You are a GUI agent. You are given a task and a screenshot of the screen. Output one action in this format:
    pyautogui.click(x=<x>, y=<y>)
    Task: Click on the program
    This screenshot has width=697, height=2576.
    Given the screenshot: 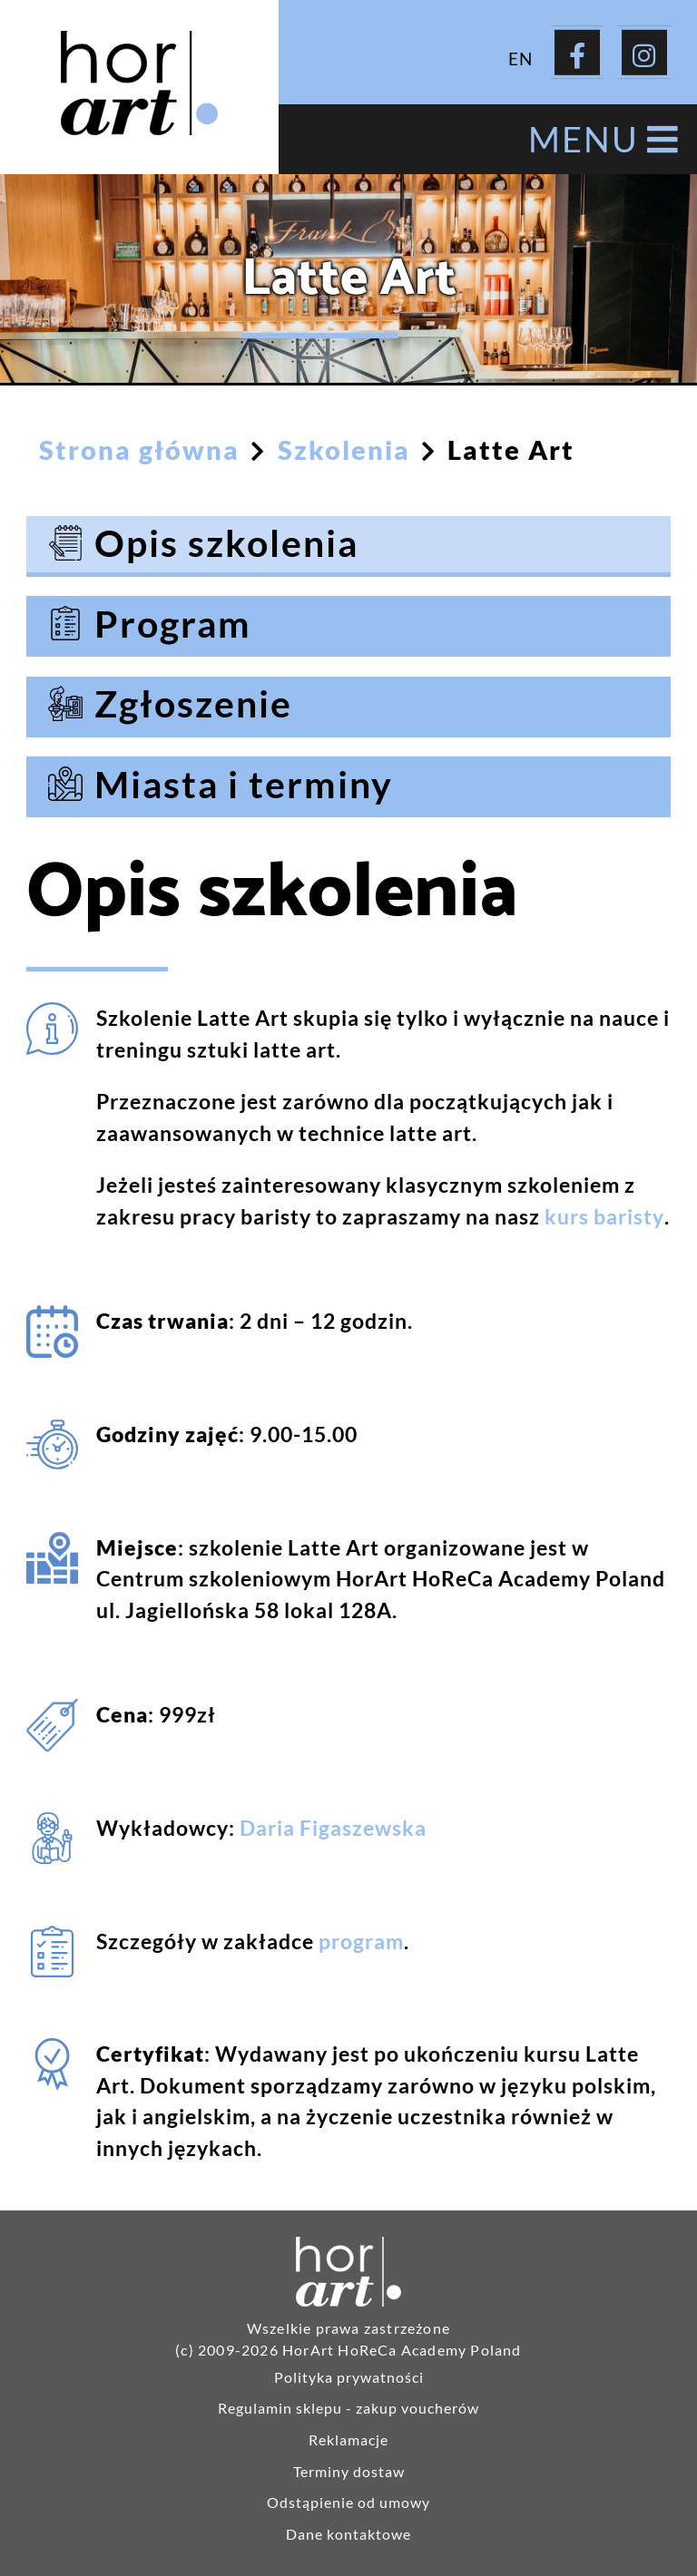 What is the action you would take?
    pyautogui.click(x=361, y=1941)
    